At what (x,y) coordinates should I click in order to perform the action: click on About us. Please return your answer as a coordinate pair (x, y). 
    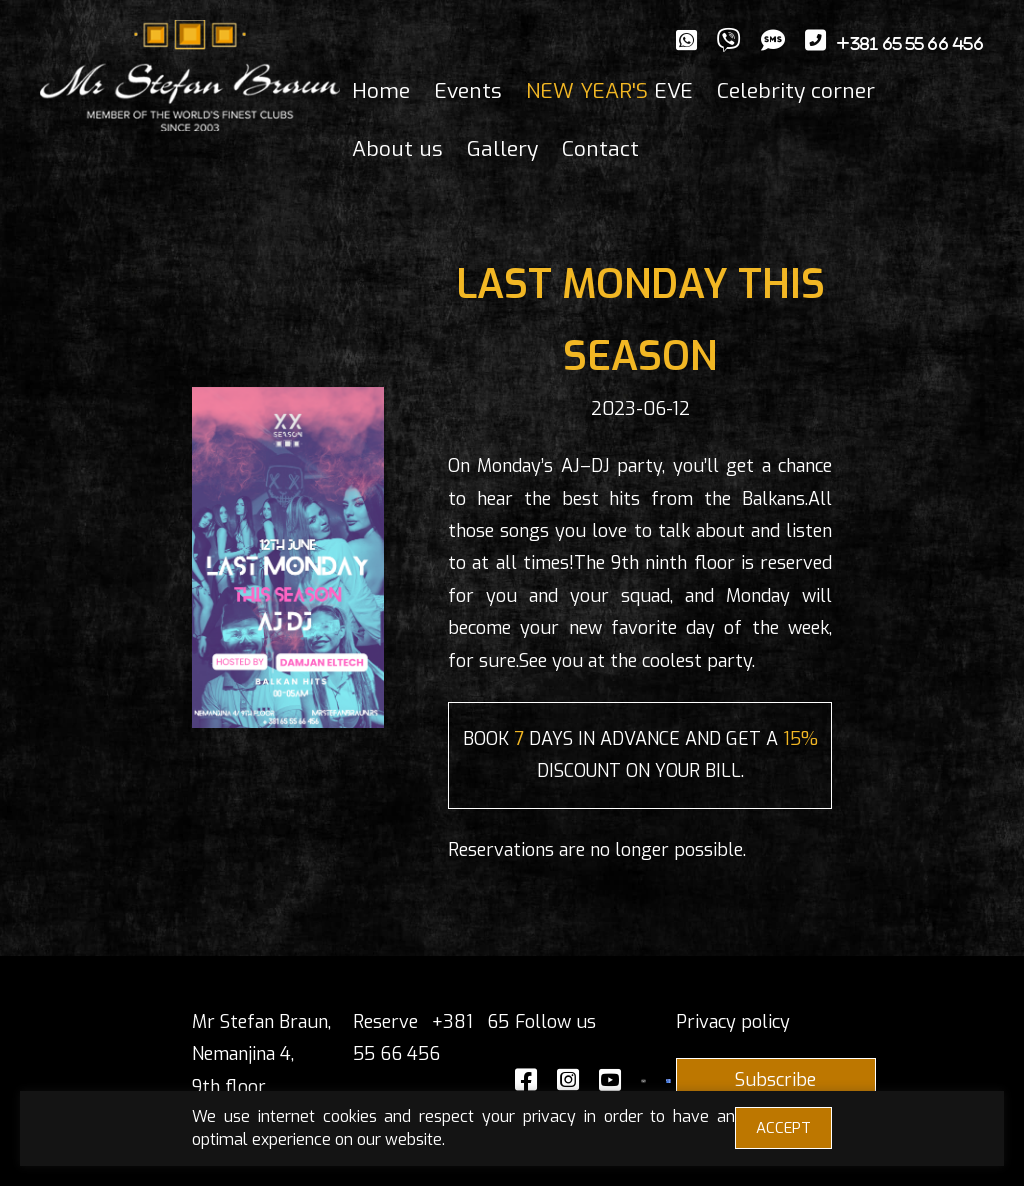
    Looking at the image, I should click on (397, 149).